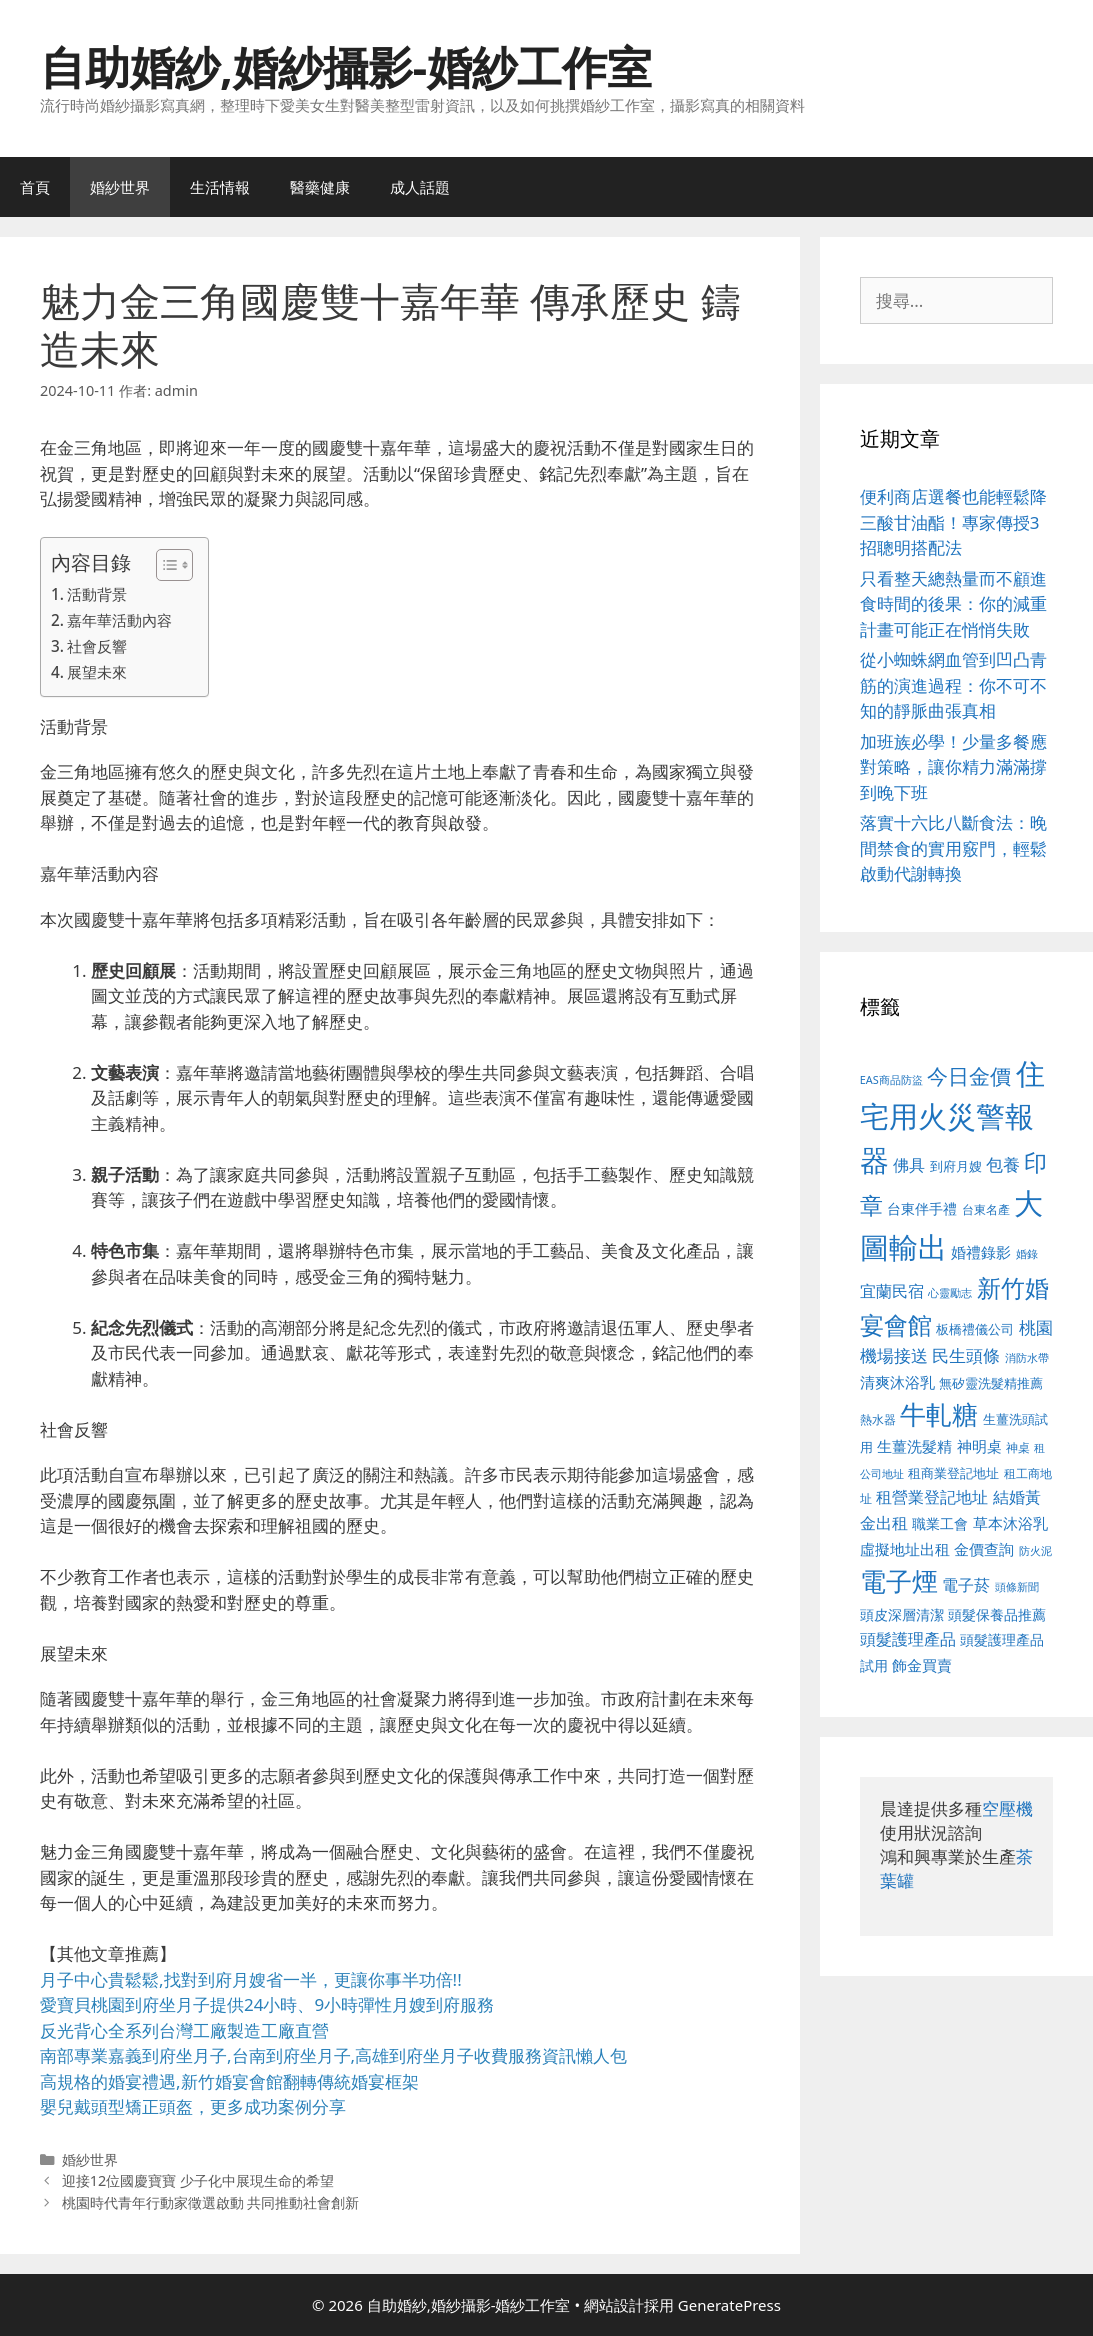 The image size is (1093, 2336). What do you see at coordinates (966, 1584) in the screenshot?
I see `電子菸 [電子菸 (677 個項目)]` at bounding box center [966, 1584].